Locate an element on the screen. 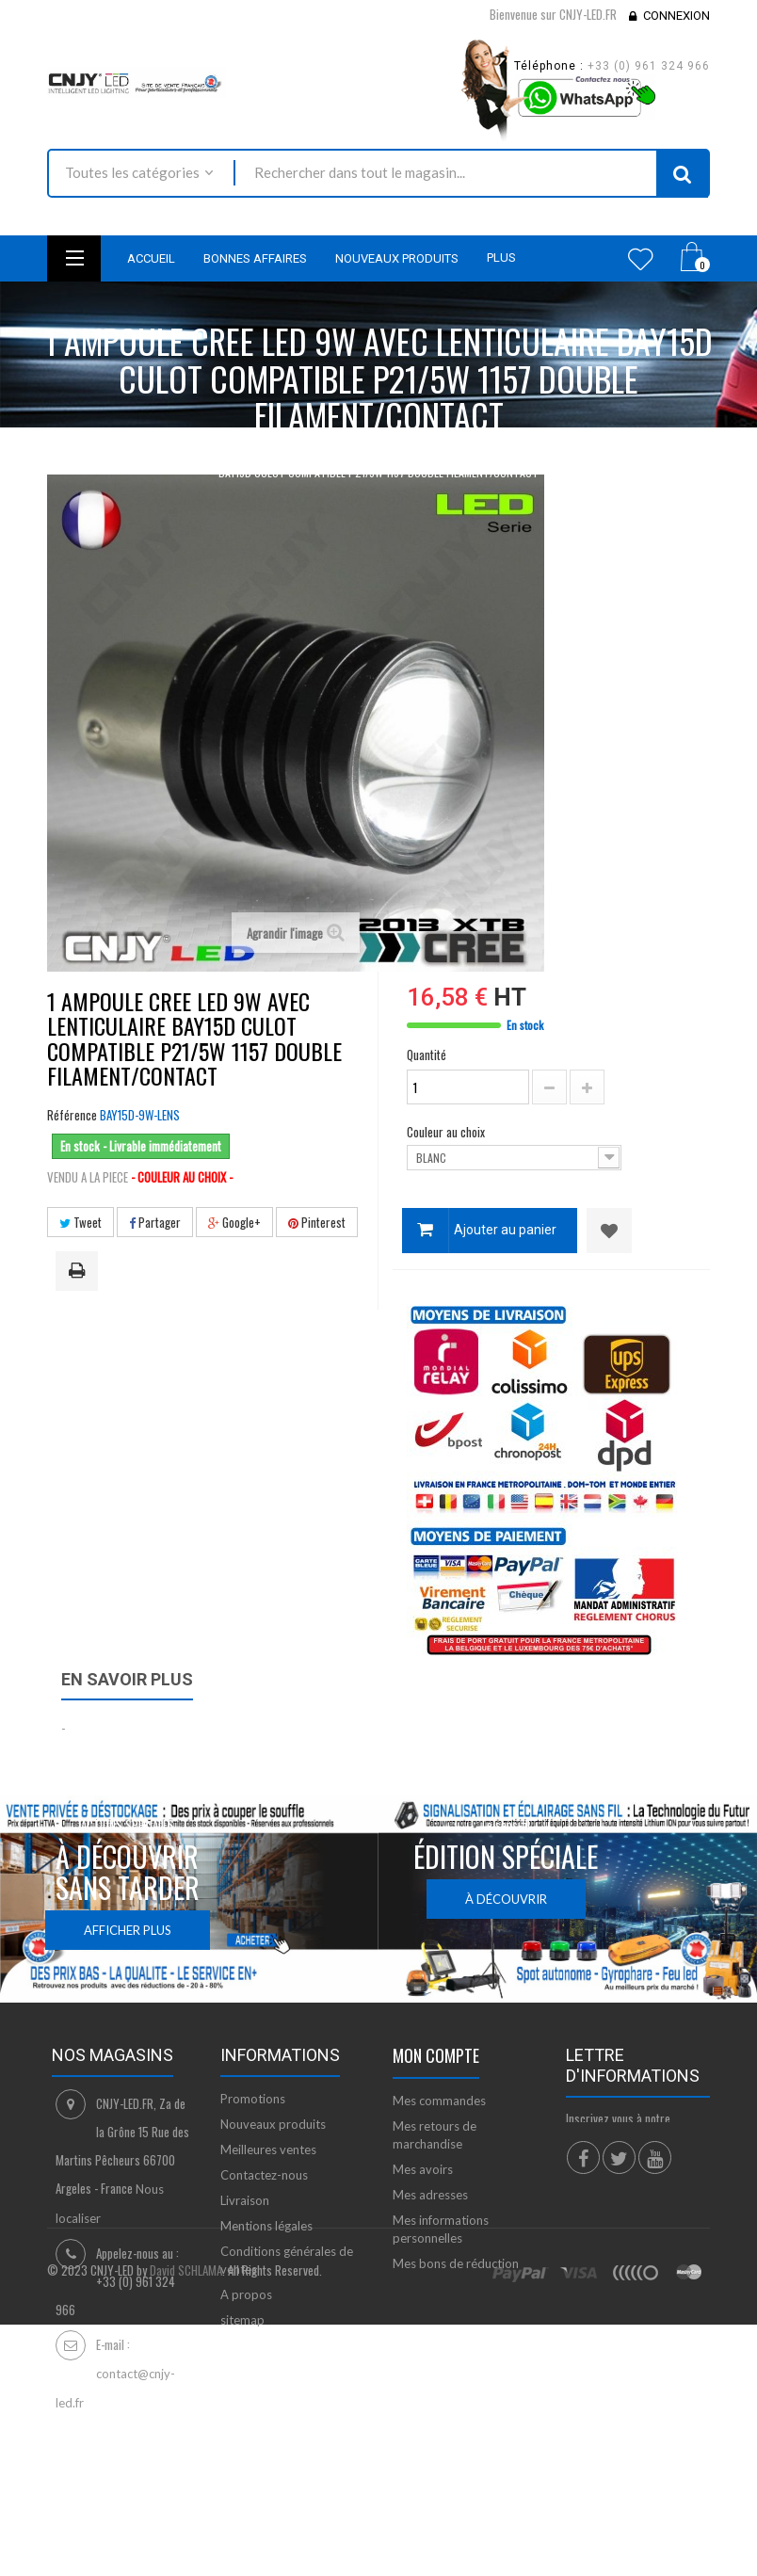 Image resolution: width=757 pixels, height=2576 pixels. David SCHLAMA is located at coordinates (186, 2512).